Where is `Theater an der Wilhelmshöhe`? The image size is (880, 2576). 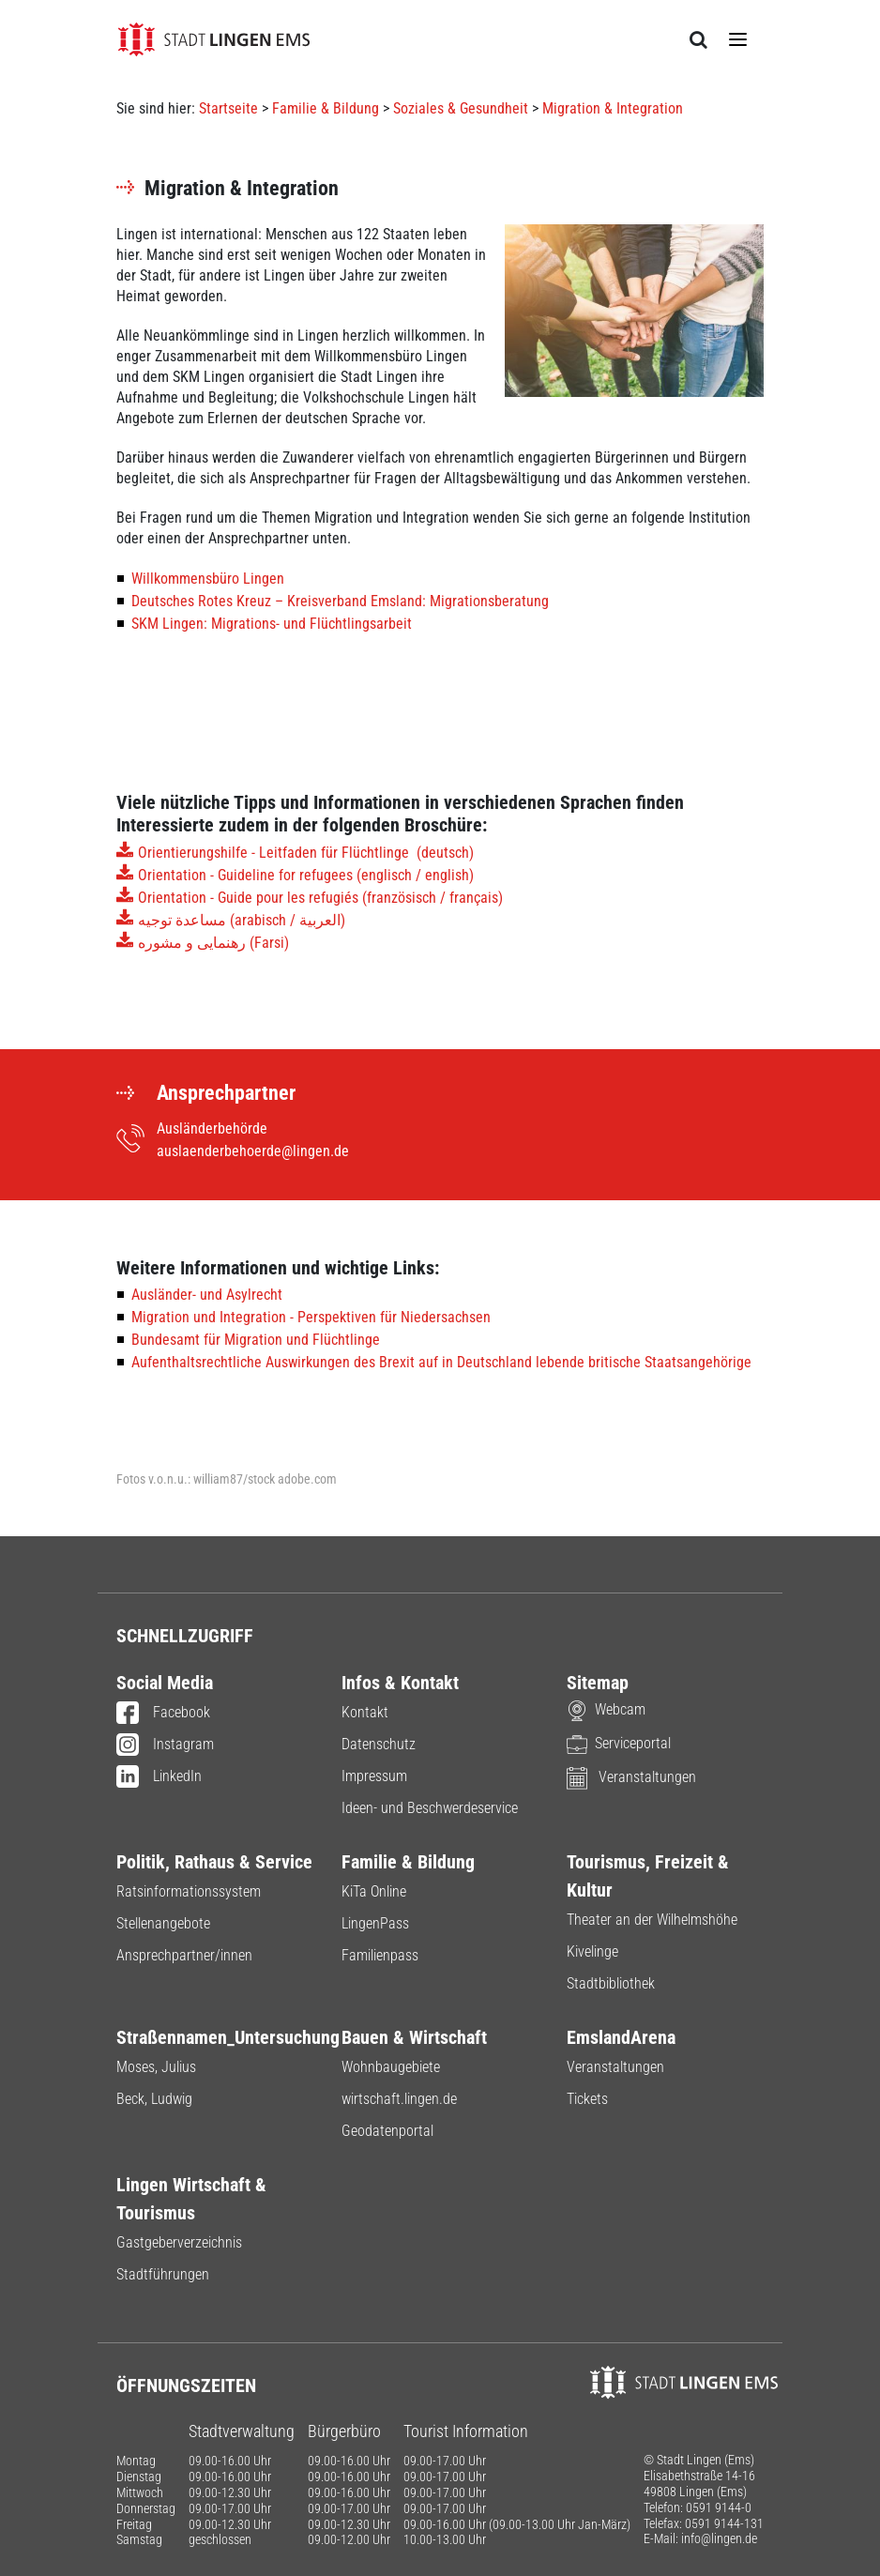
Theater an der Wilhelmshöhe is located at coordinates (652, 1919).